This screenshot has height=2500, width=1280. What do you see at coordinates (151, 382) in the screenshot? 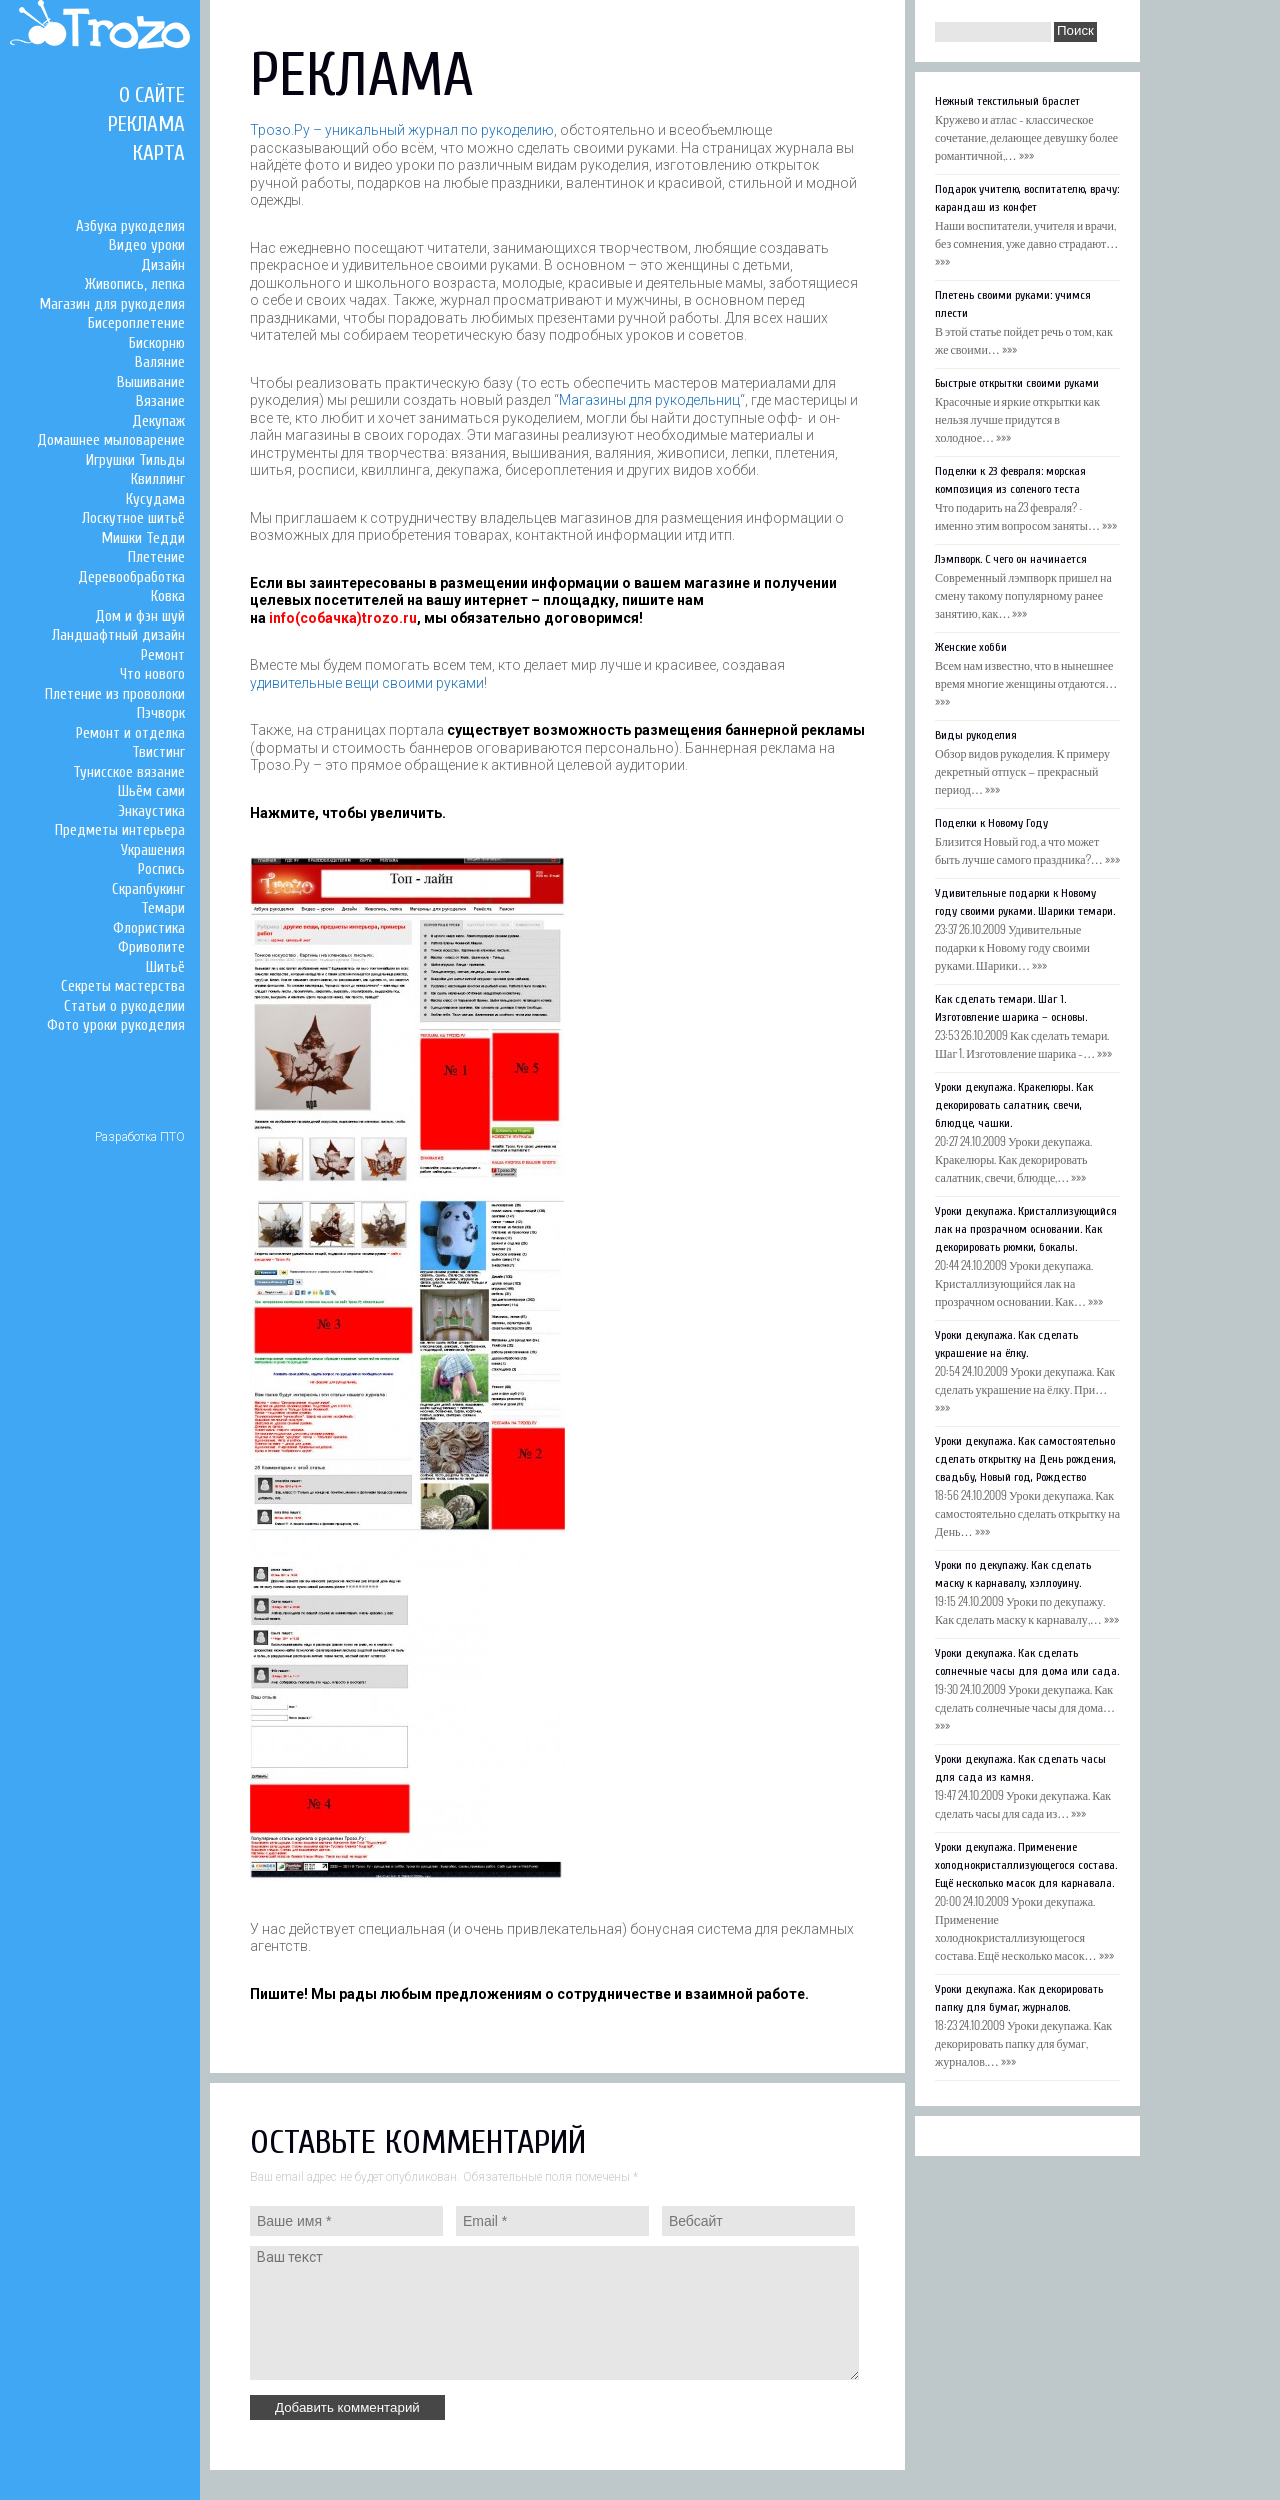
I see `Вышивание` at bounding box center [151, 382].